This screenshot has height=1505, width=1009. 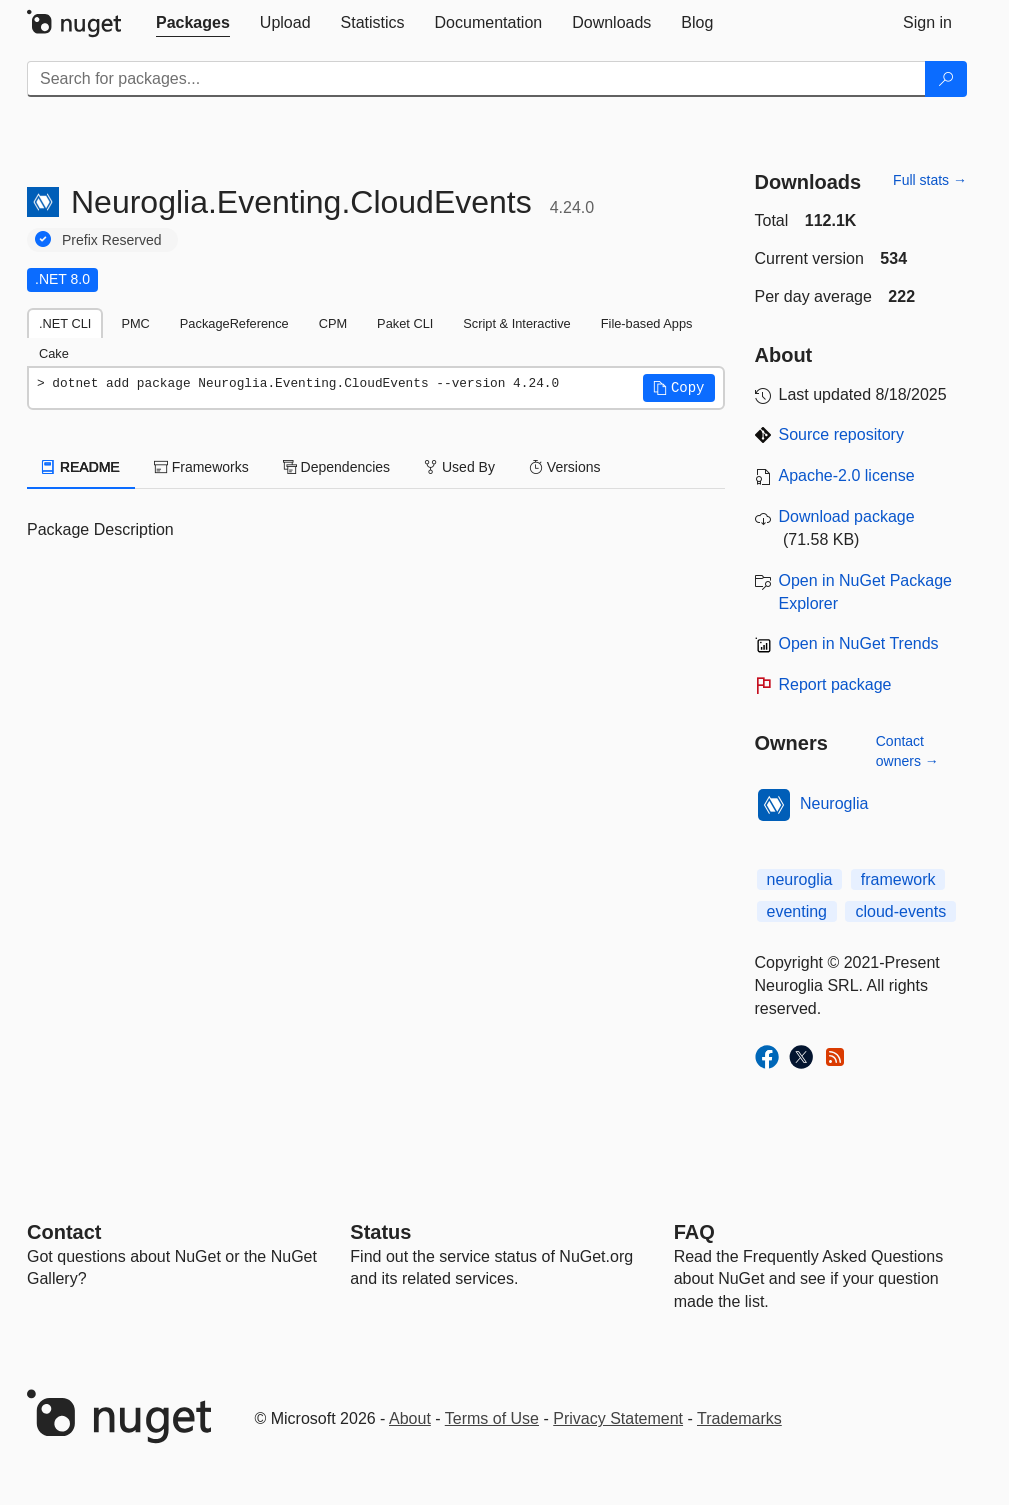 What do you see at coordinates (946, 79) in the screenshot?
I see `[Search]` at bounding box center [946, 79].